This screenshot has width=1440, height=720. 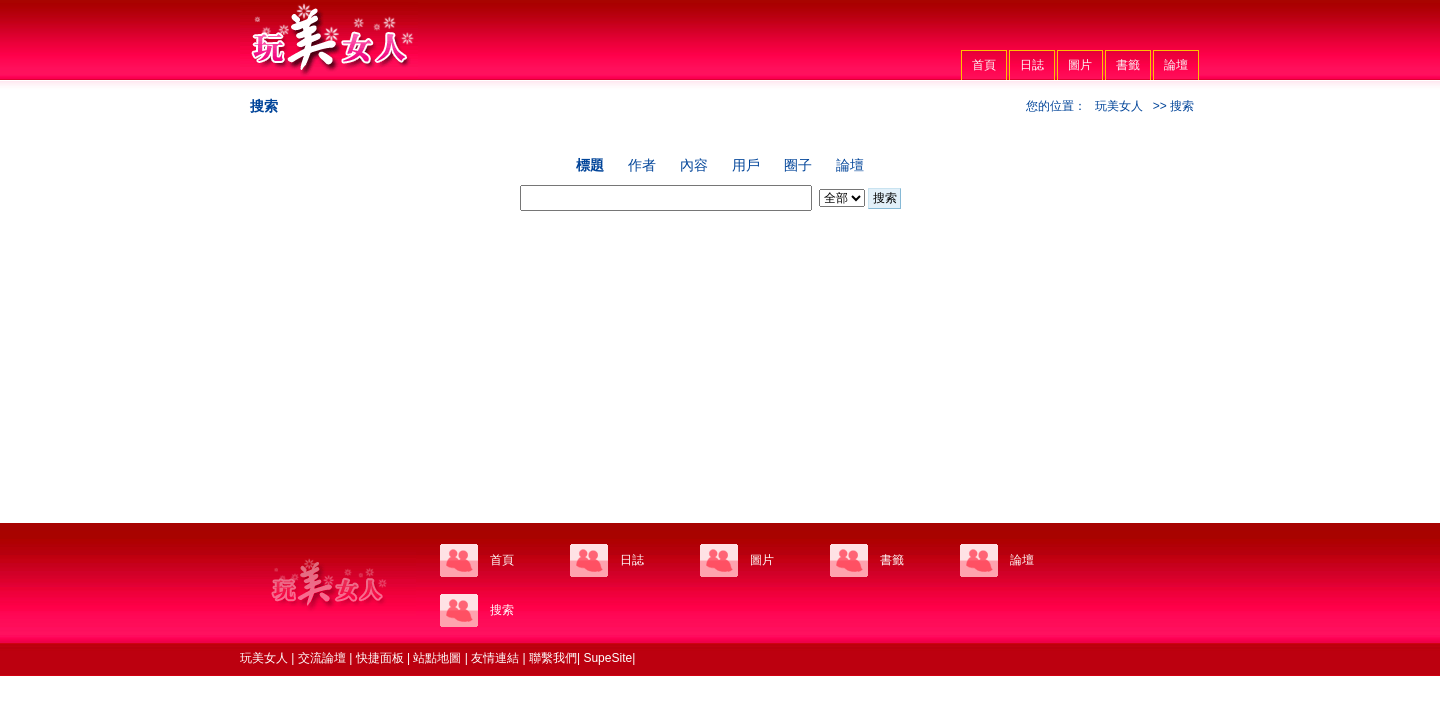 What do you see at coordinates (590, 165) in the screenshot?
I see `標題` at bounding box center [590, 165].